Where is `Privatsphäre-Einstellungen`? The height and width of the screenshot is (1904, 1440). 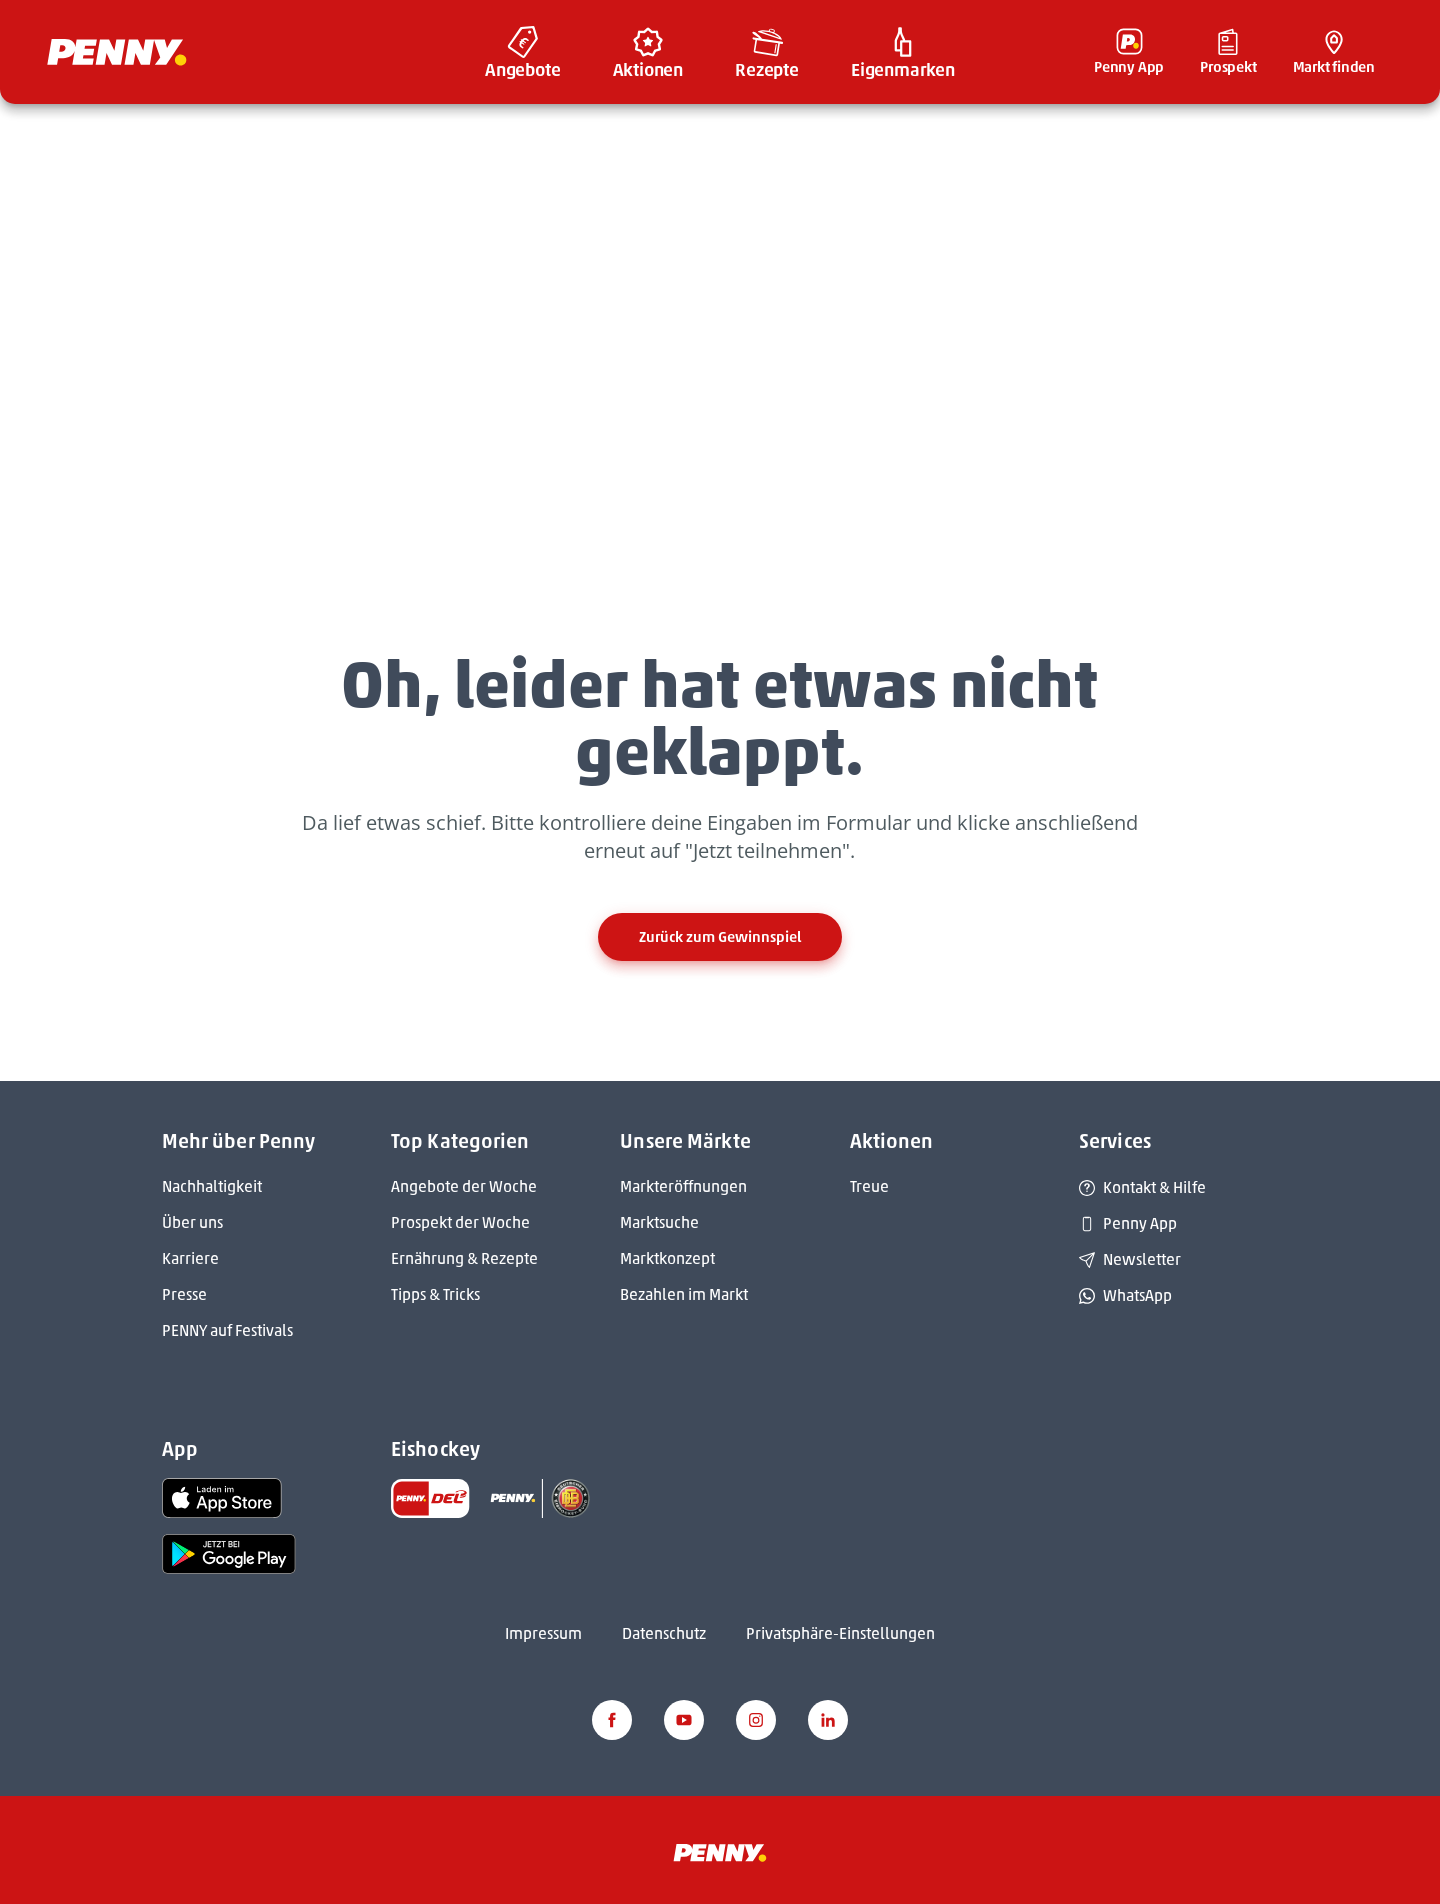 Privatsphäre-Einstellungen is located at coordinates (840, 1633).